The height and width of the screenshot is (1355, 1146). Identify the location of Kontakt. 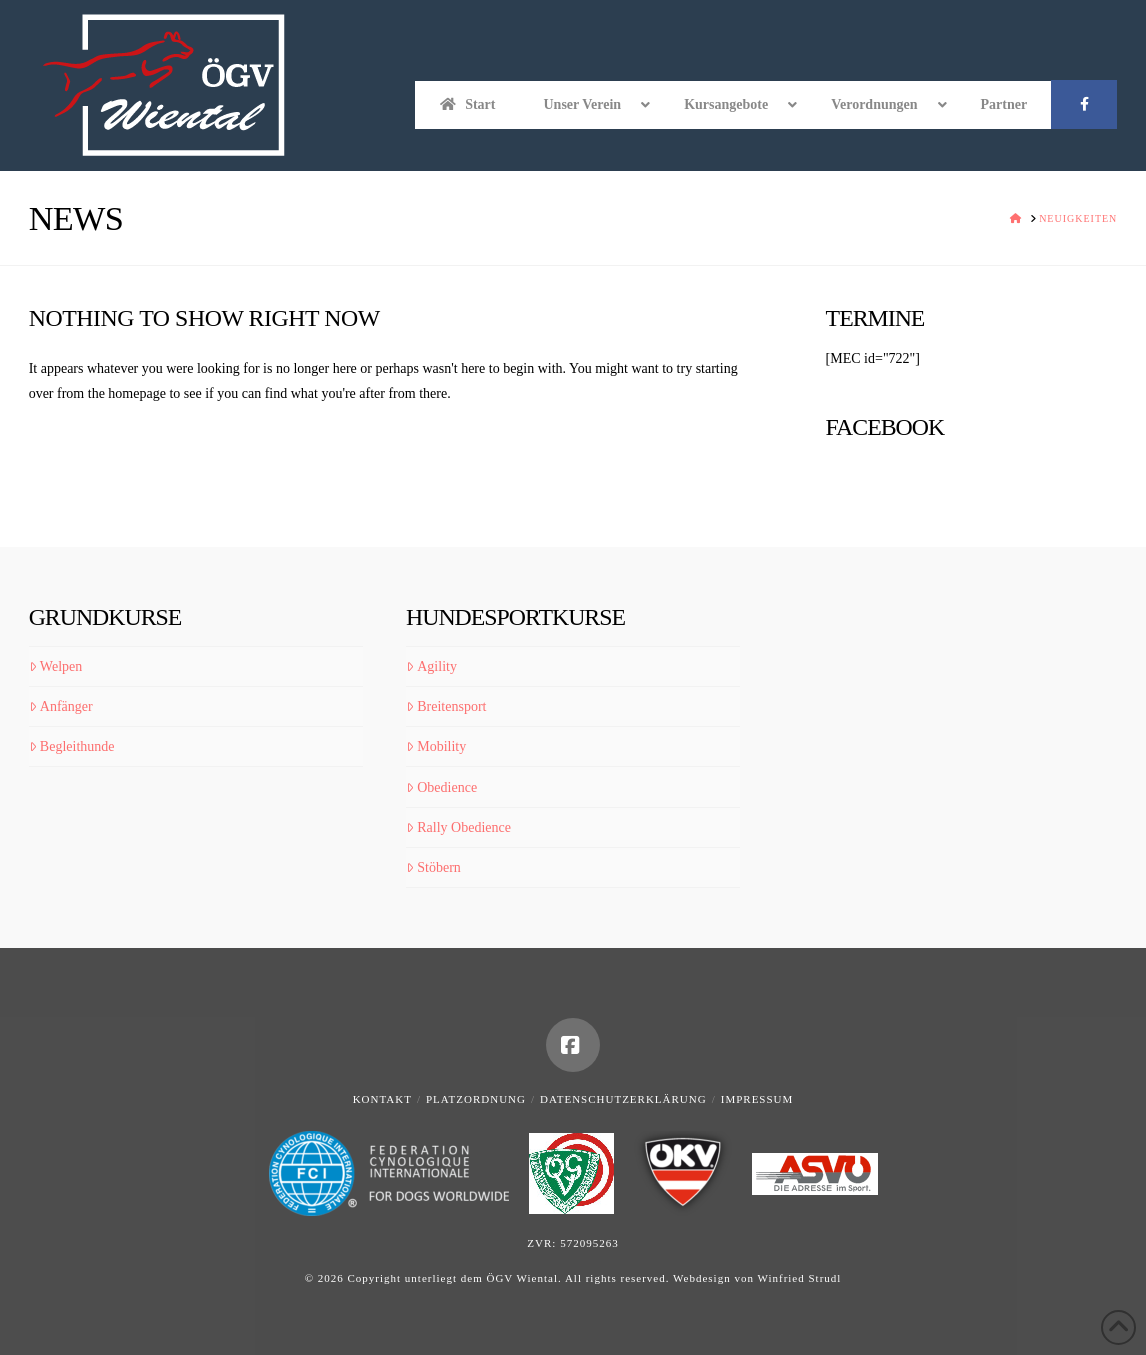
(382, 1099).